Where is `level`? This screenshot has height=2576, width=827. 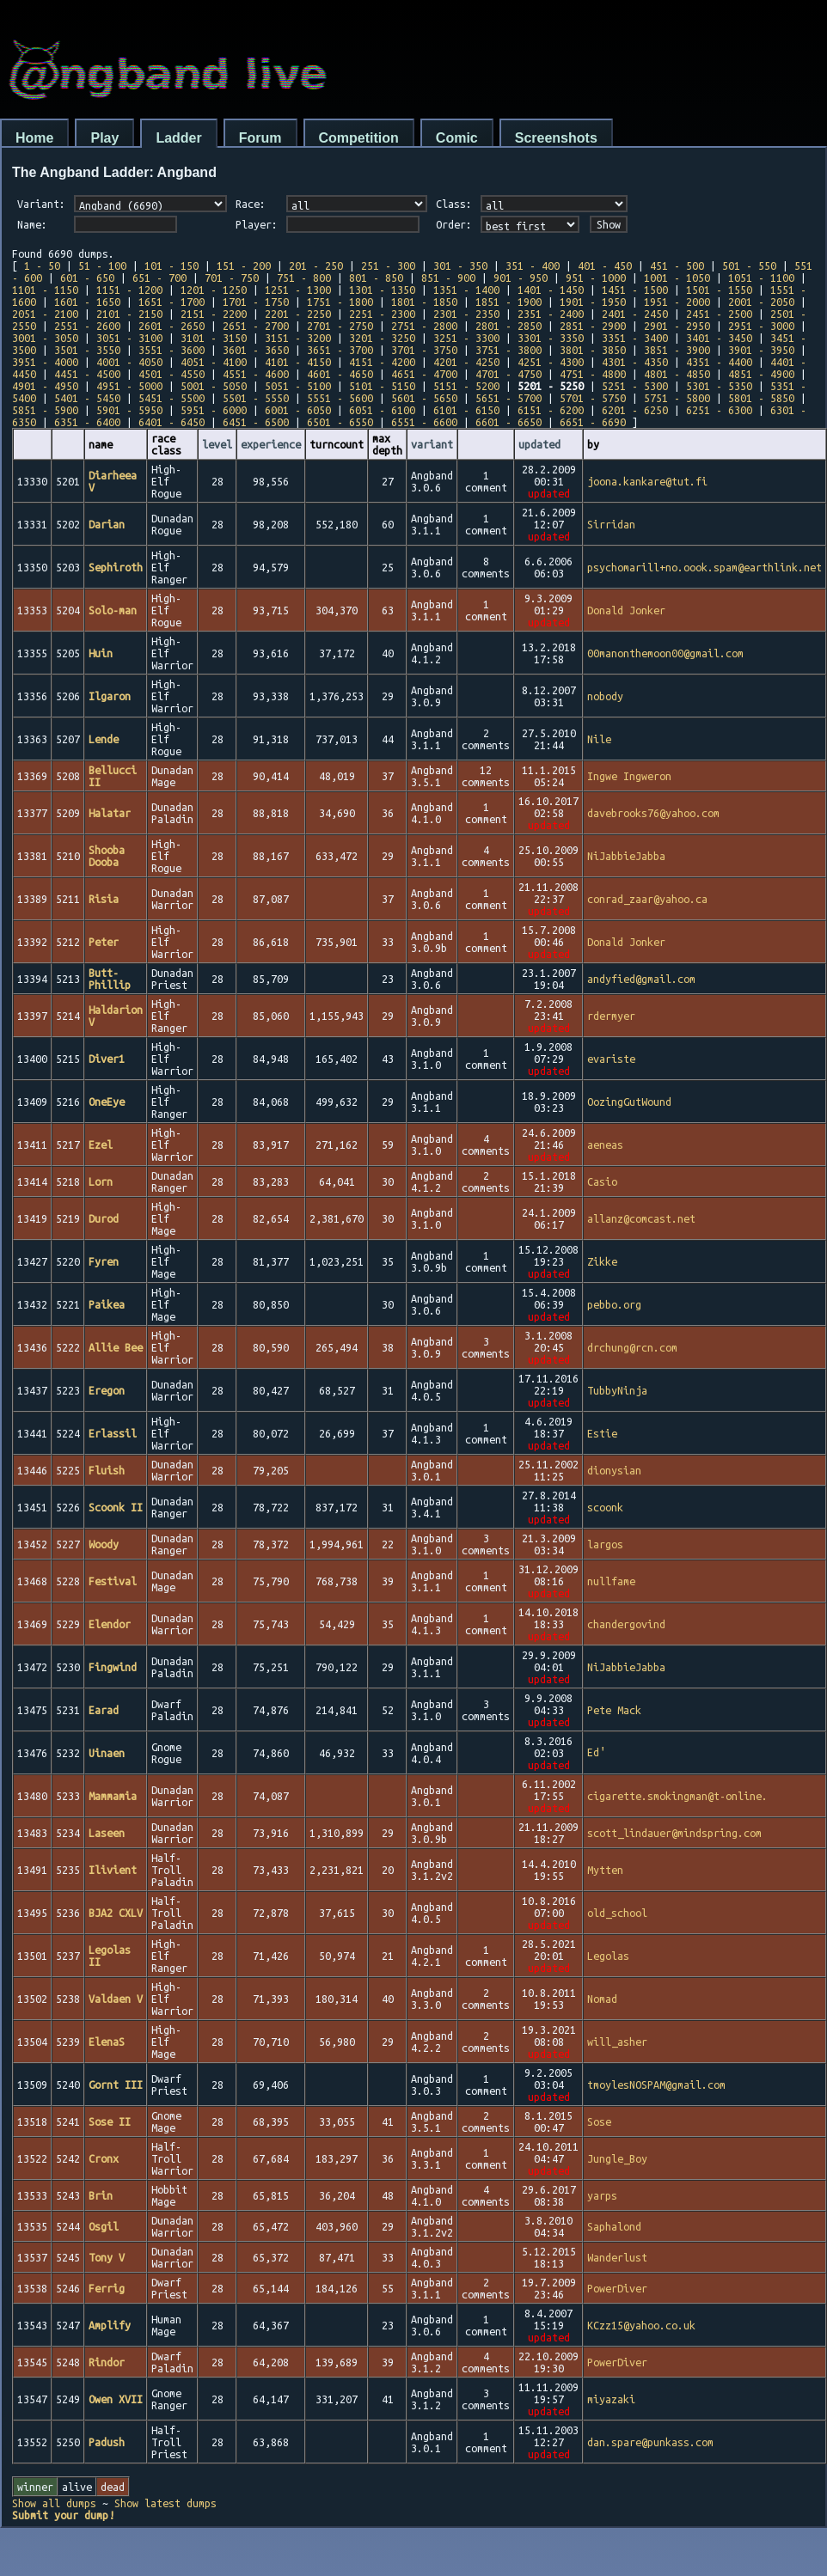 level is located at coordinates (217, 444).